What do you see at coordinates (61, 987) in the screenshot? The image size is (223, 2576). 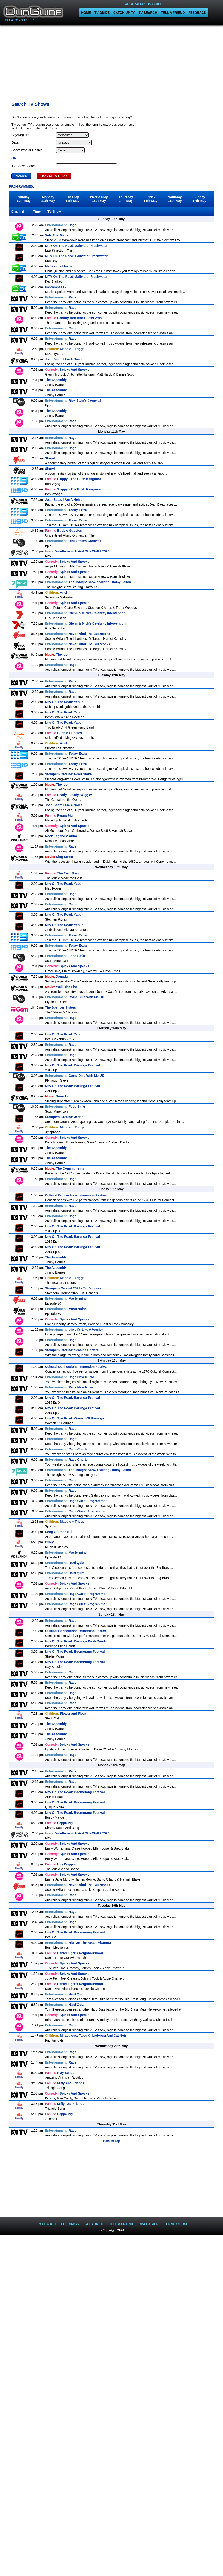 I see `Walk The Line` at bounding box center [61, 987].